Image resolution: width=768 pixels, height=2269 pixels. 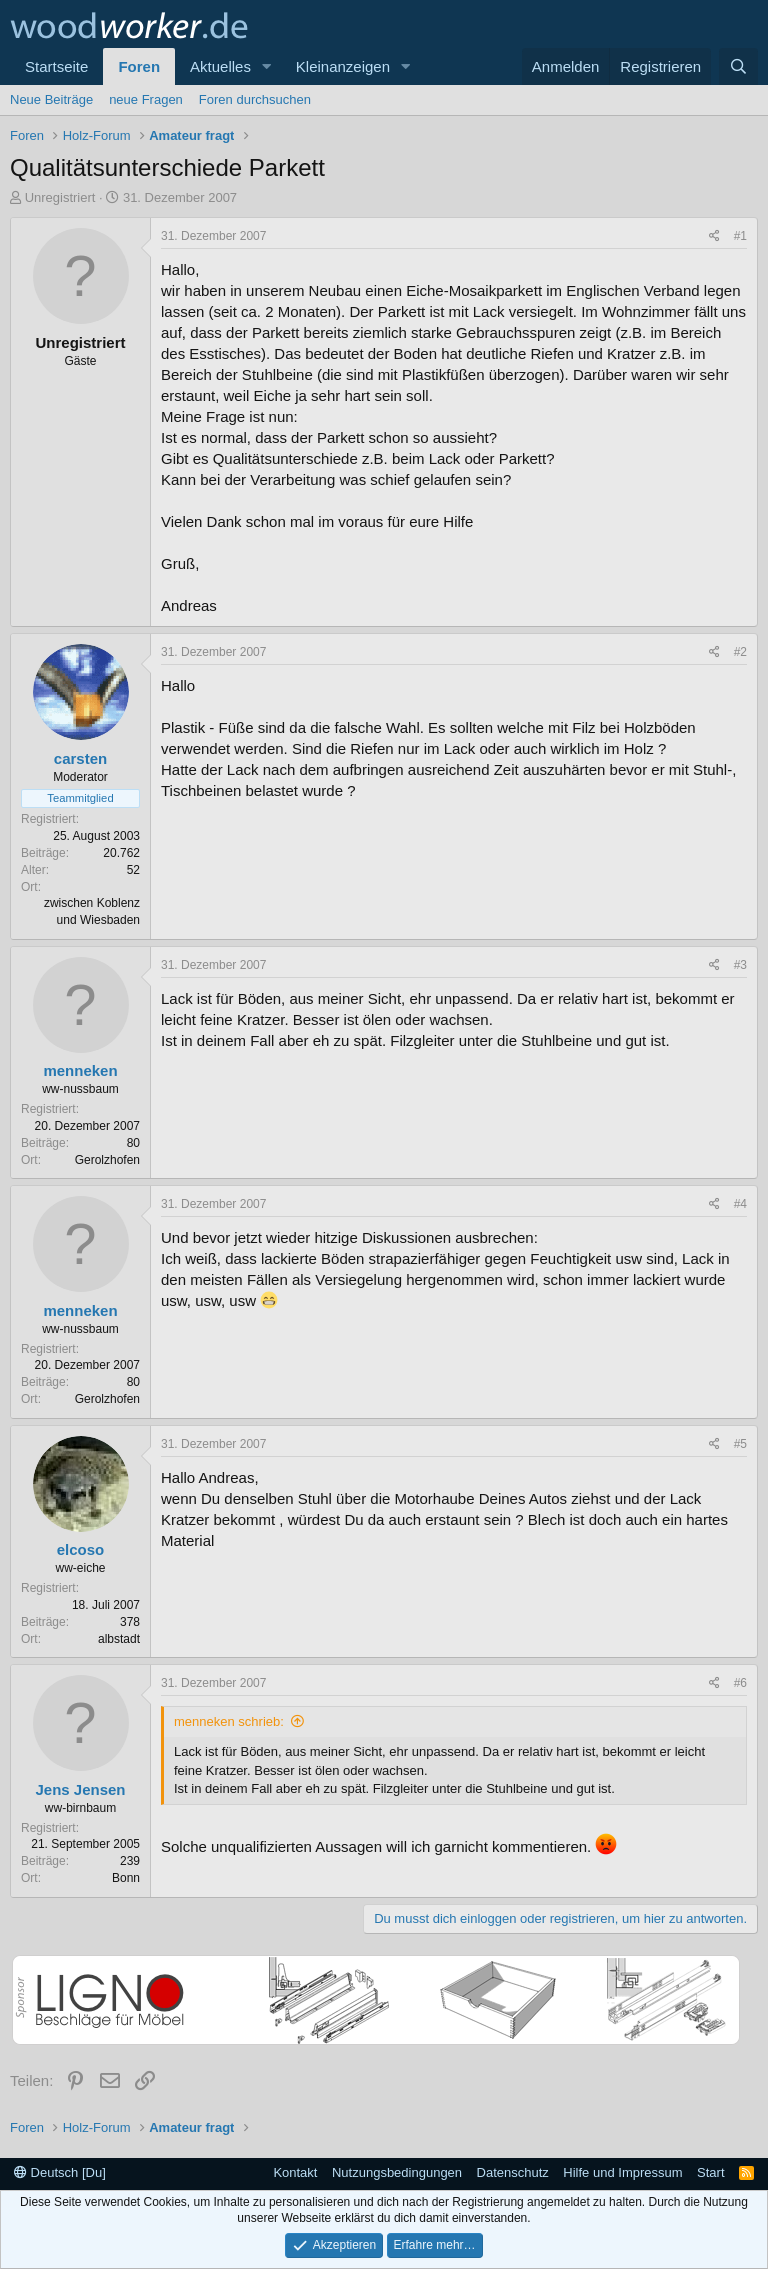 I want to click on albstadt, so click(x=119, y=1639).